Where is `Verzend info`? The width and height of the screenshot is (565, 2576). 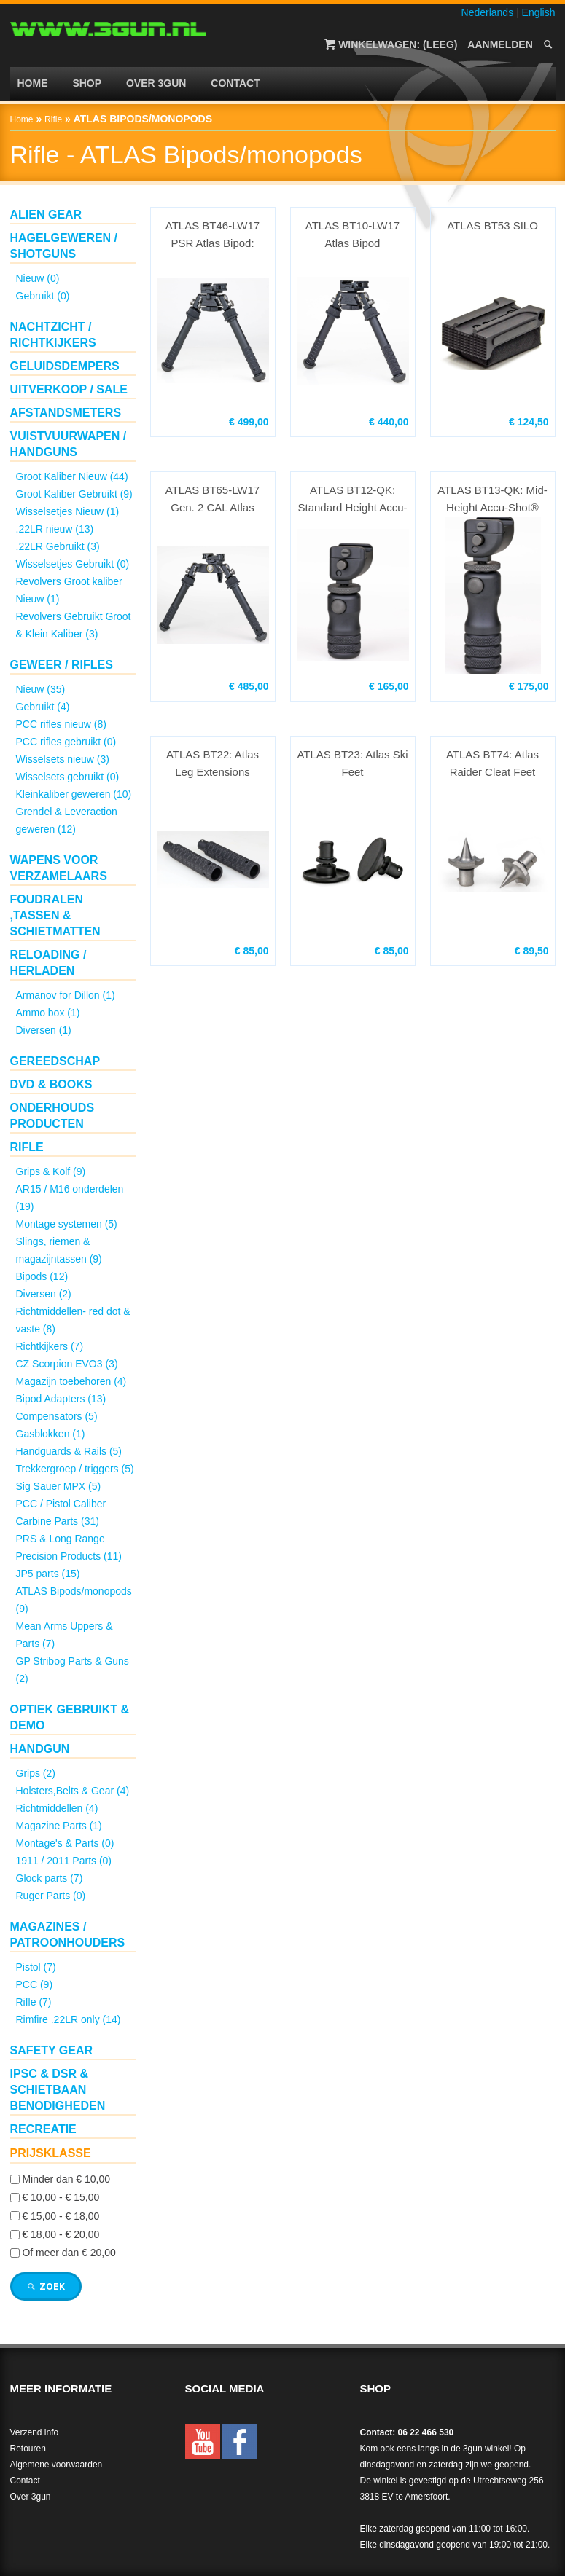
Verzend info is located at coordinates (34, 2432).